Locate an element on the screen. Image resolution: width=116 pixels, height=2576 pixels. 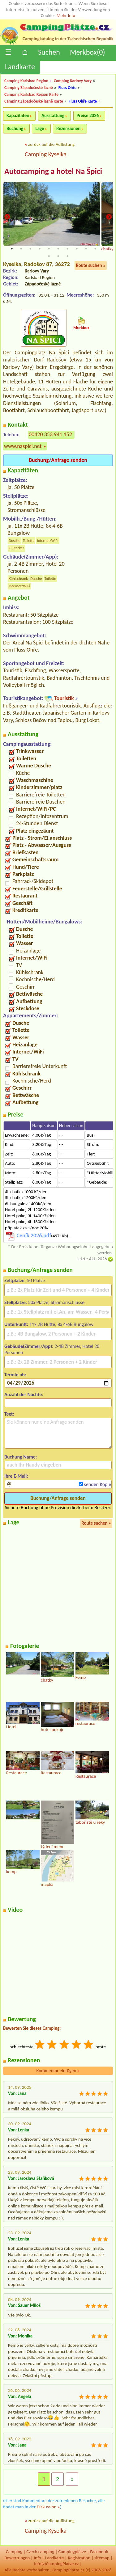
Landkarte is located at coordinates (20, 66).